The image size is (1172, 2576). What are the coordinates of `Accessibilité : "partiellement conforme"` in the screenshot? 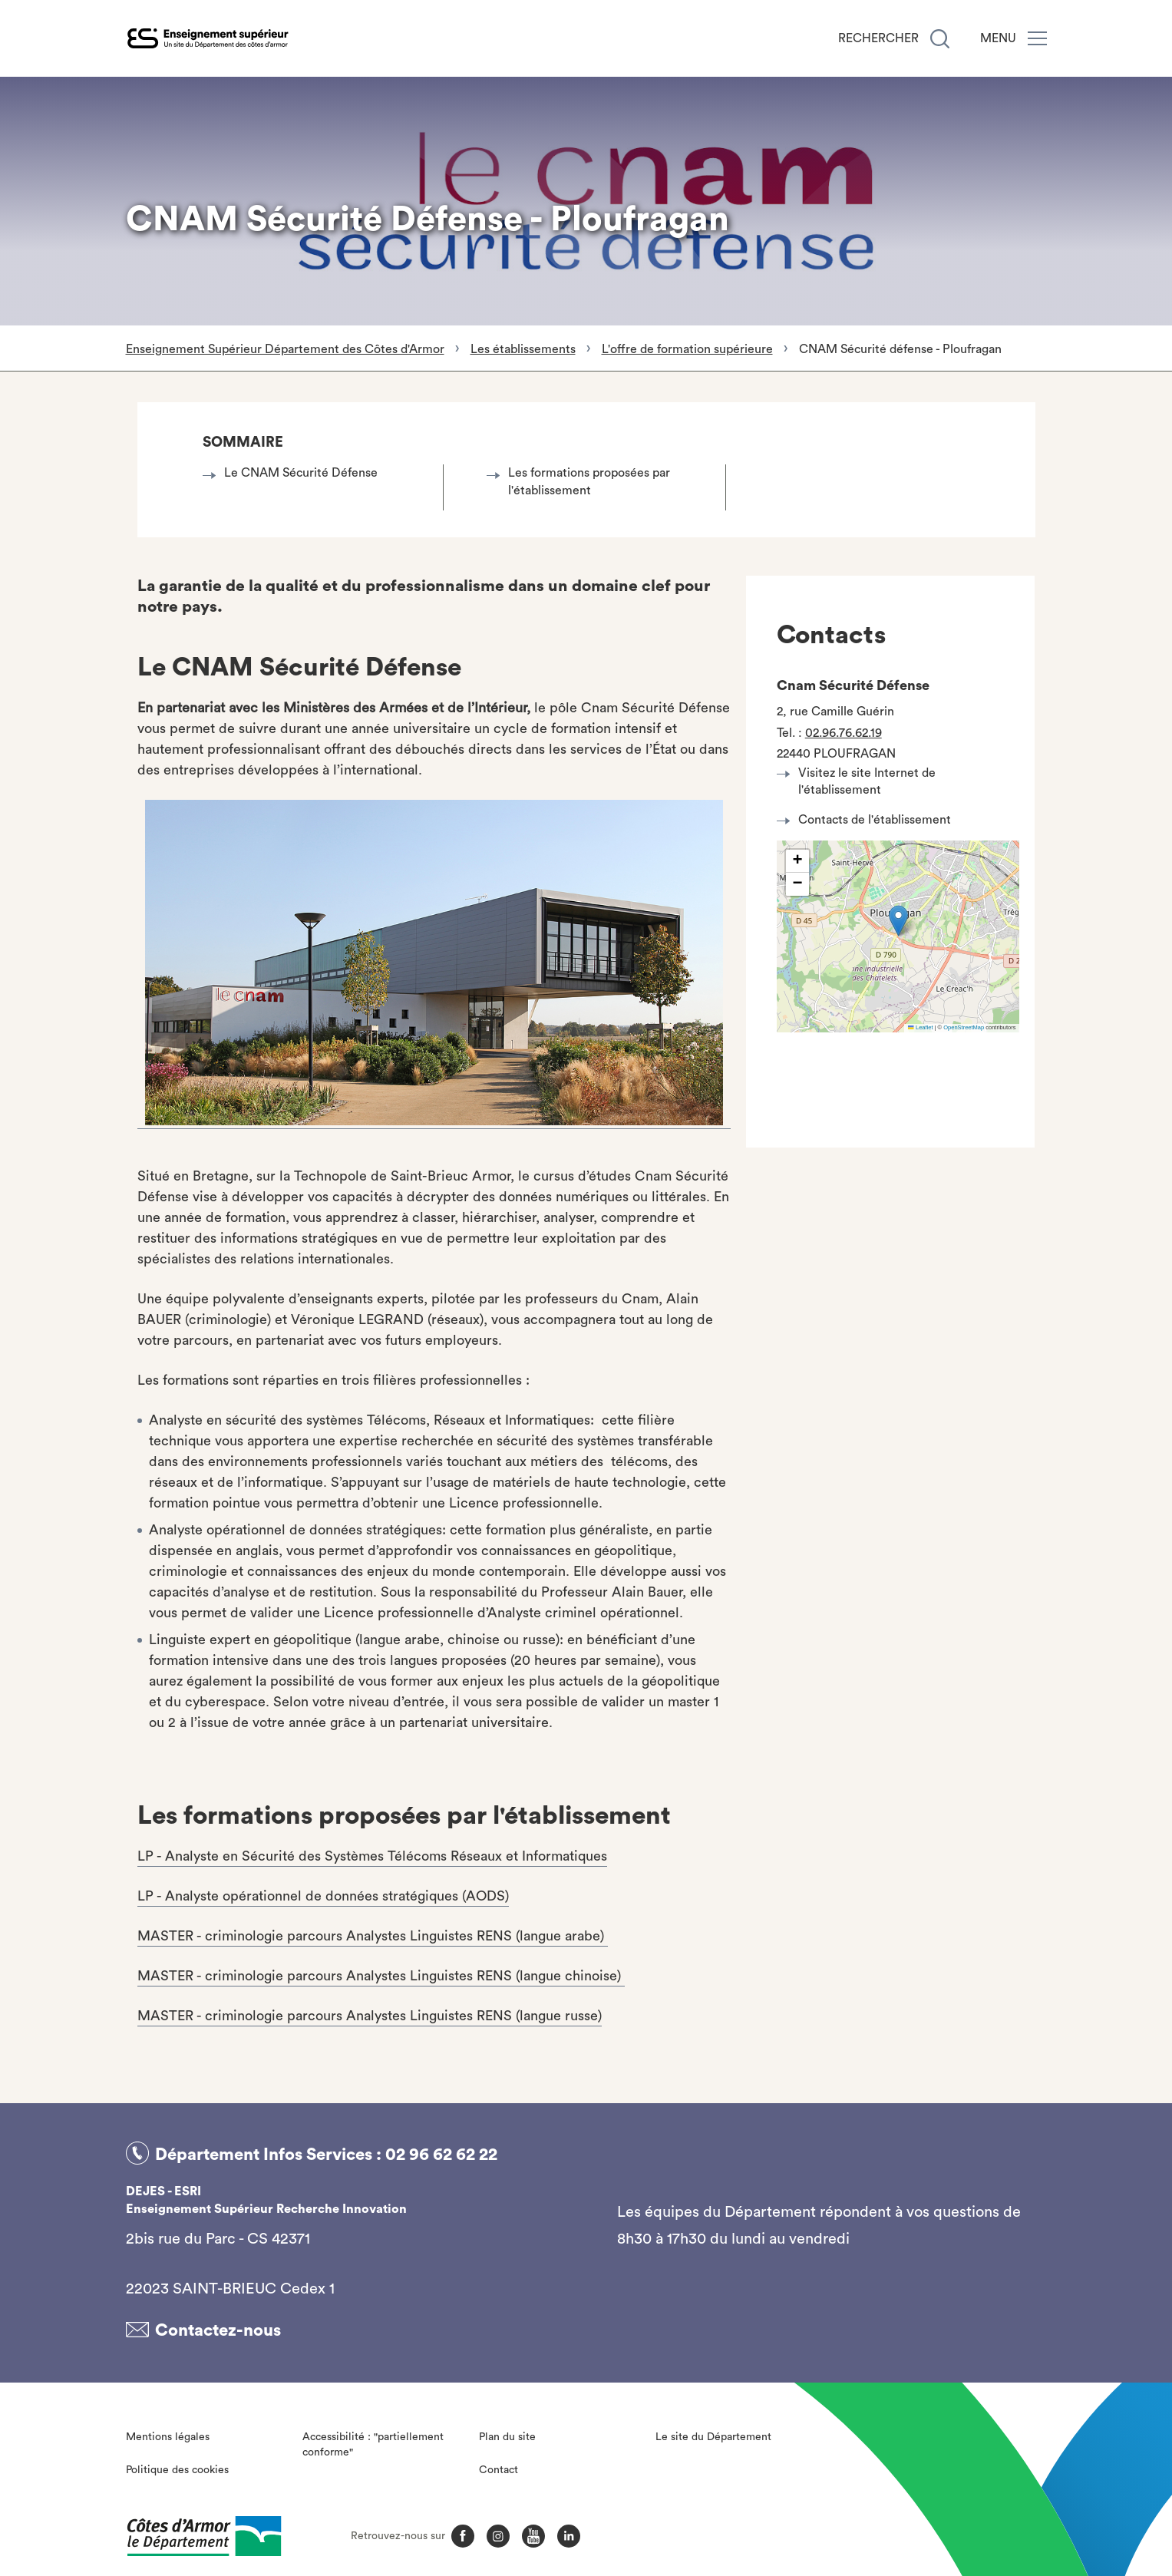 It's located at (373, 2441).